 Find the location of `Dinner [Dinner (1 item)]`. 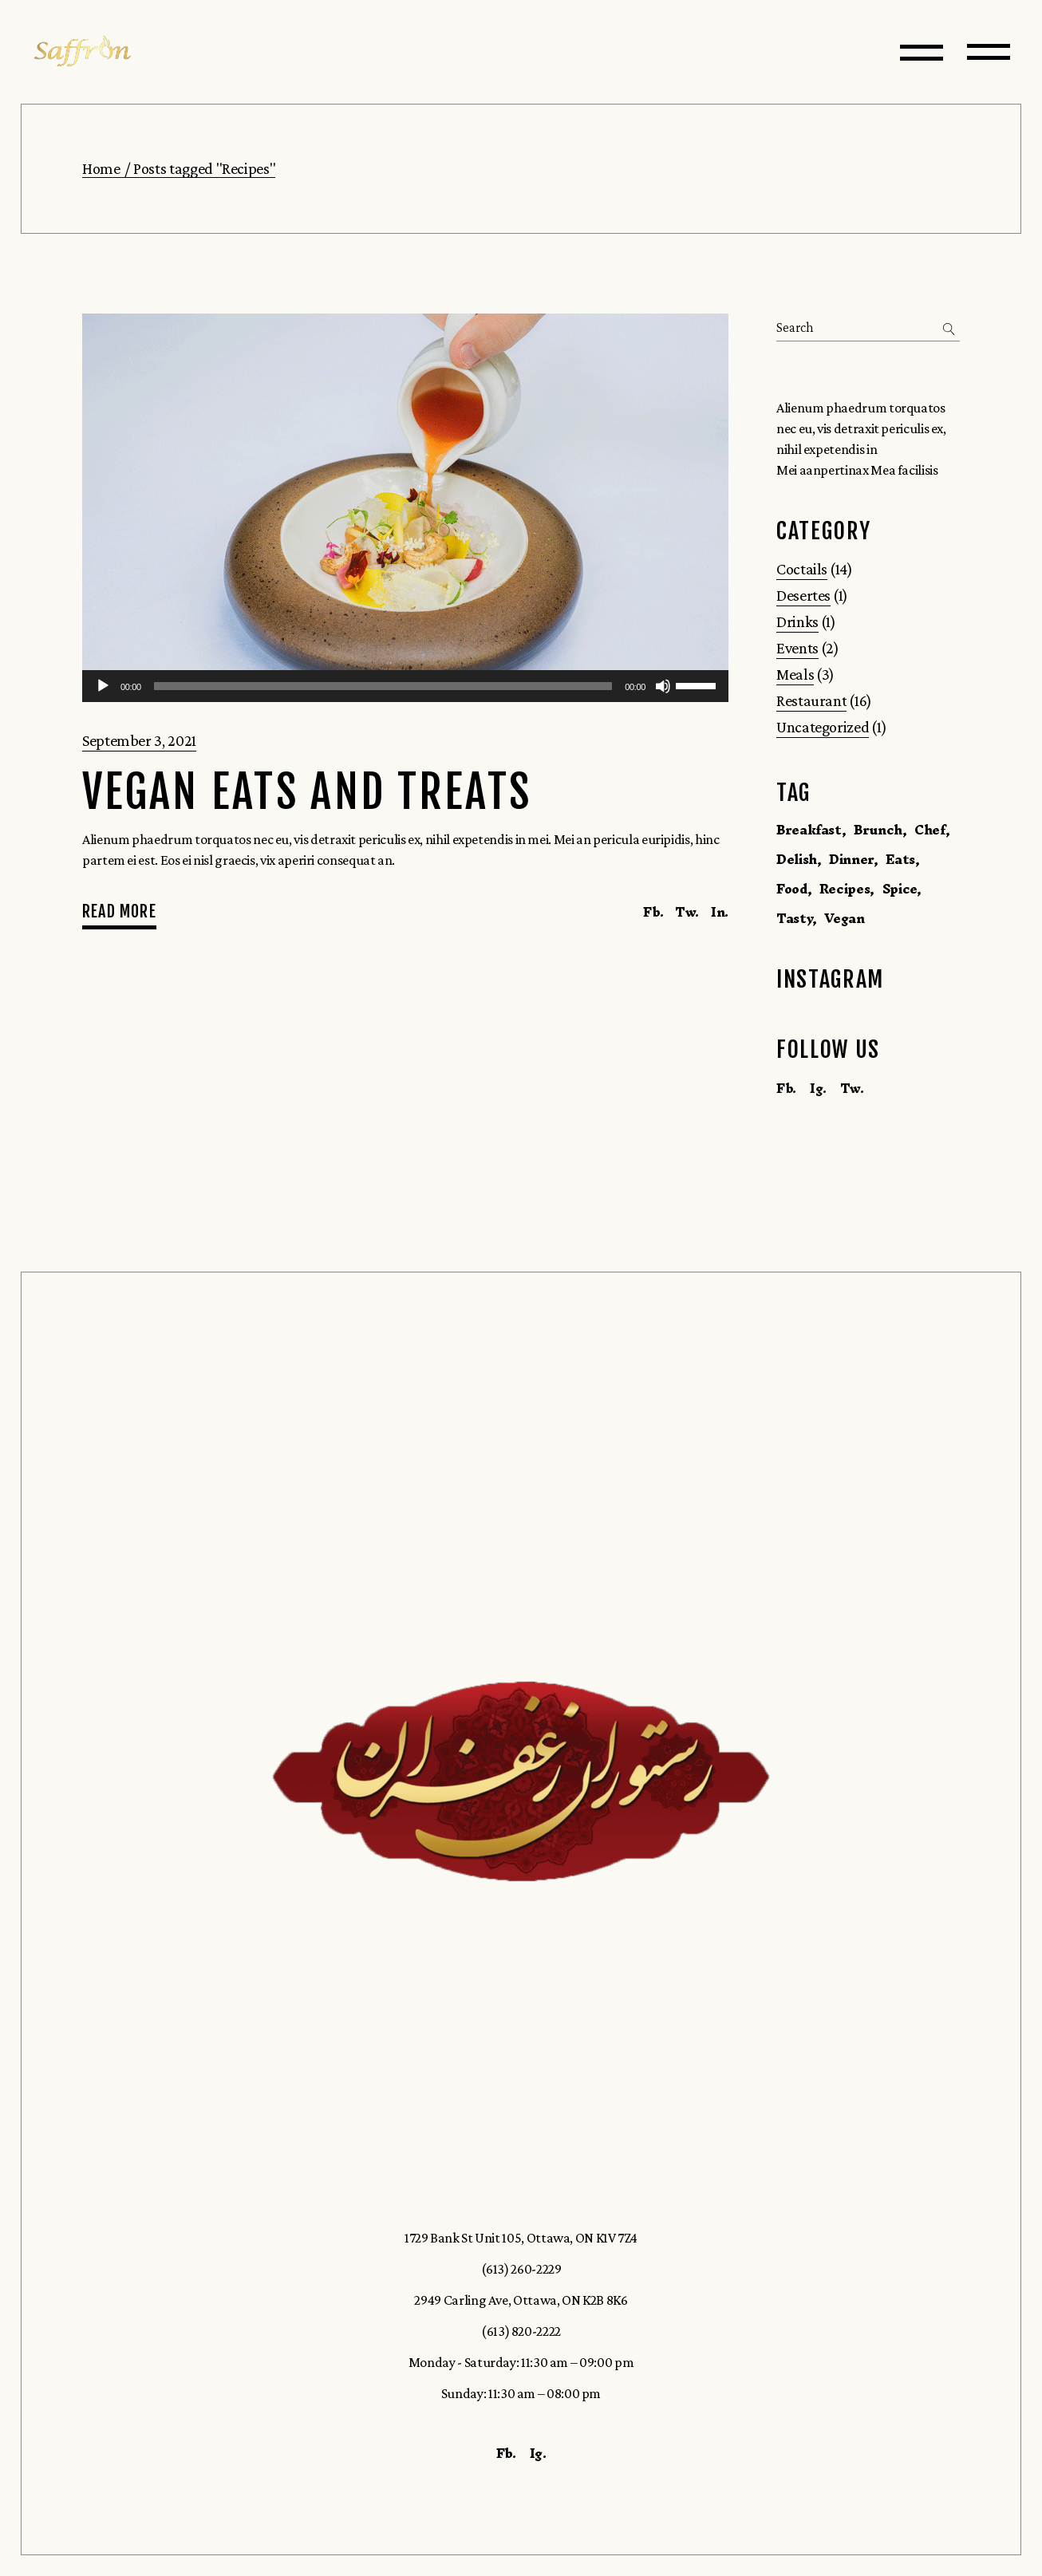

Dinner [Dinner (1 item)] is located at coordinates (851, 859).